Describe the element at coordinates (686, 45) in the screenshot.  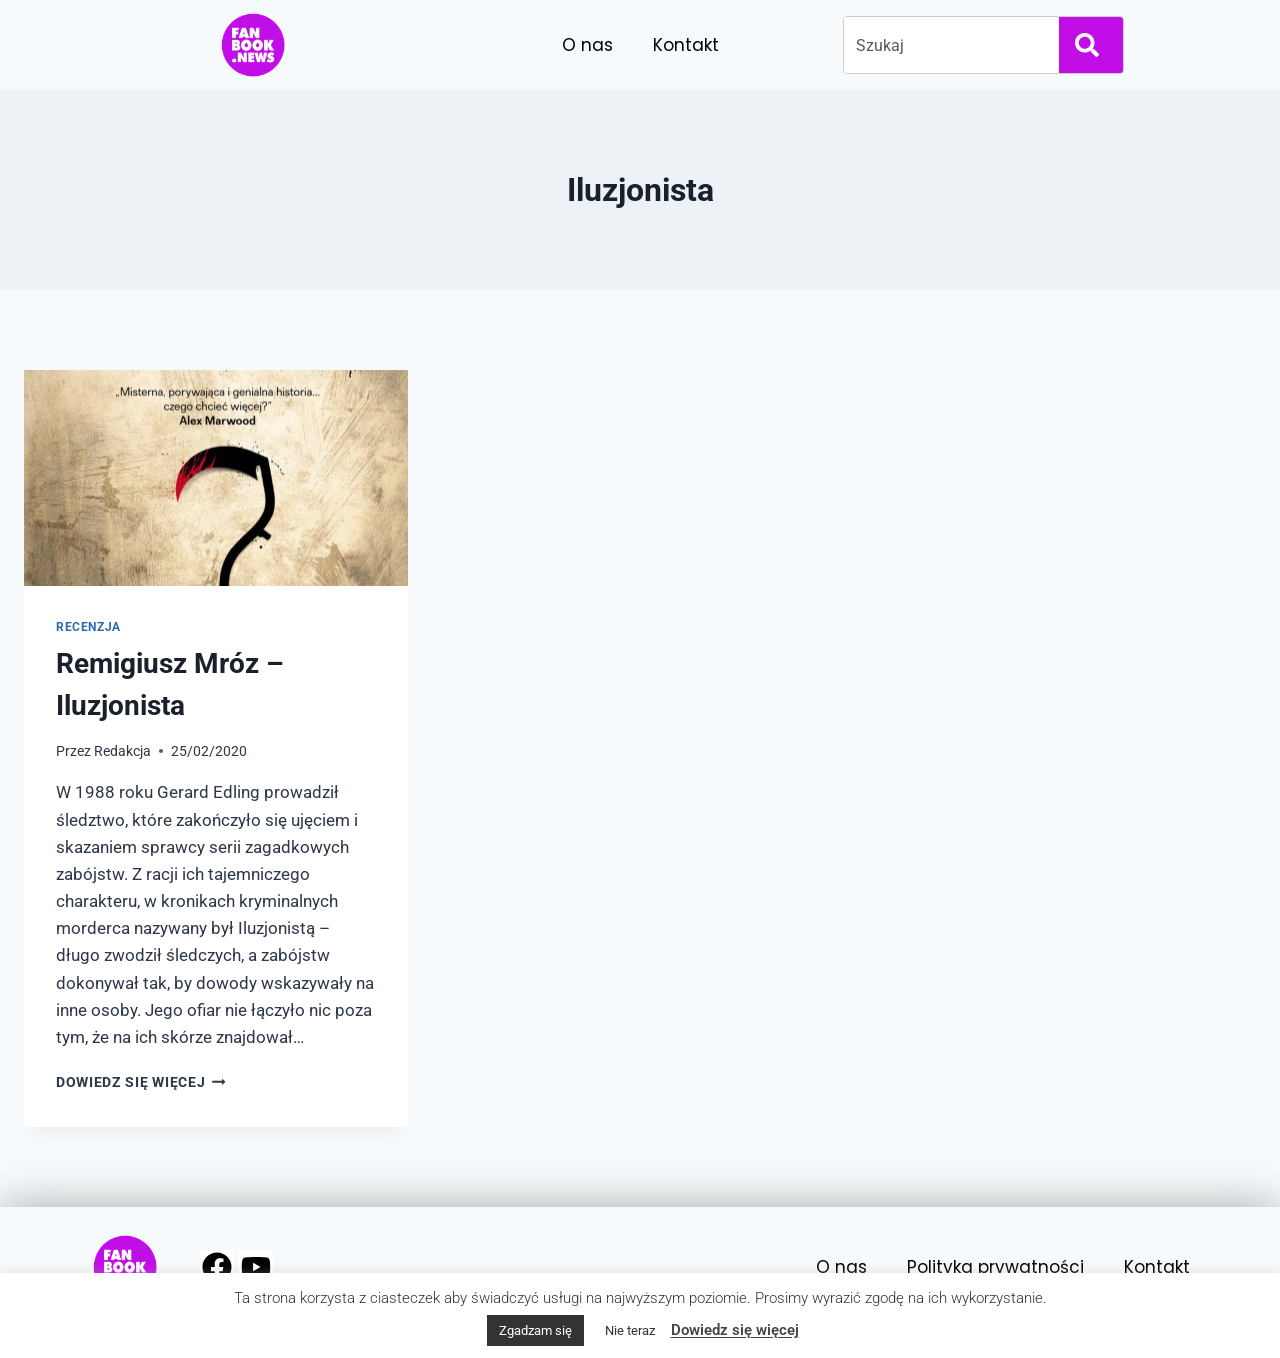
I see `Kontakt` at that location.